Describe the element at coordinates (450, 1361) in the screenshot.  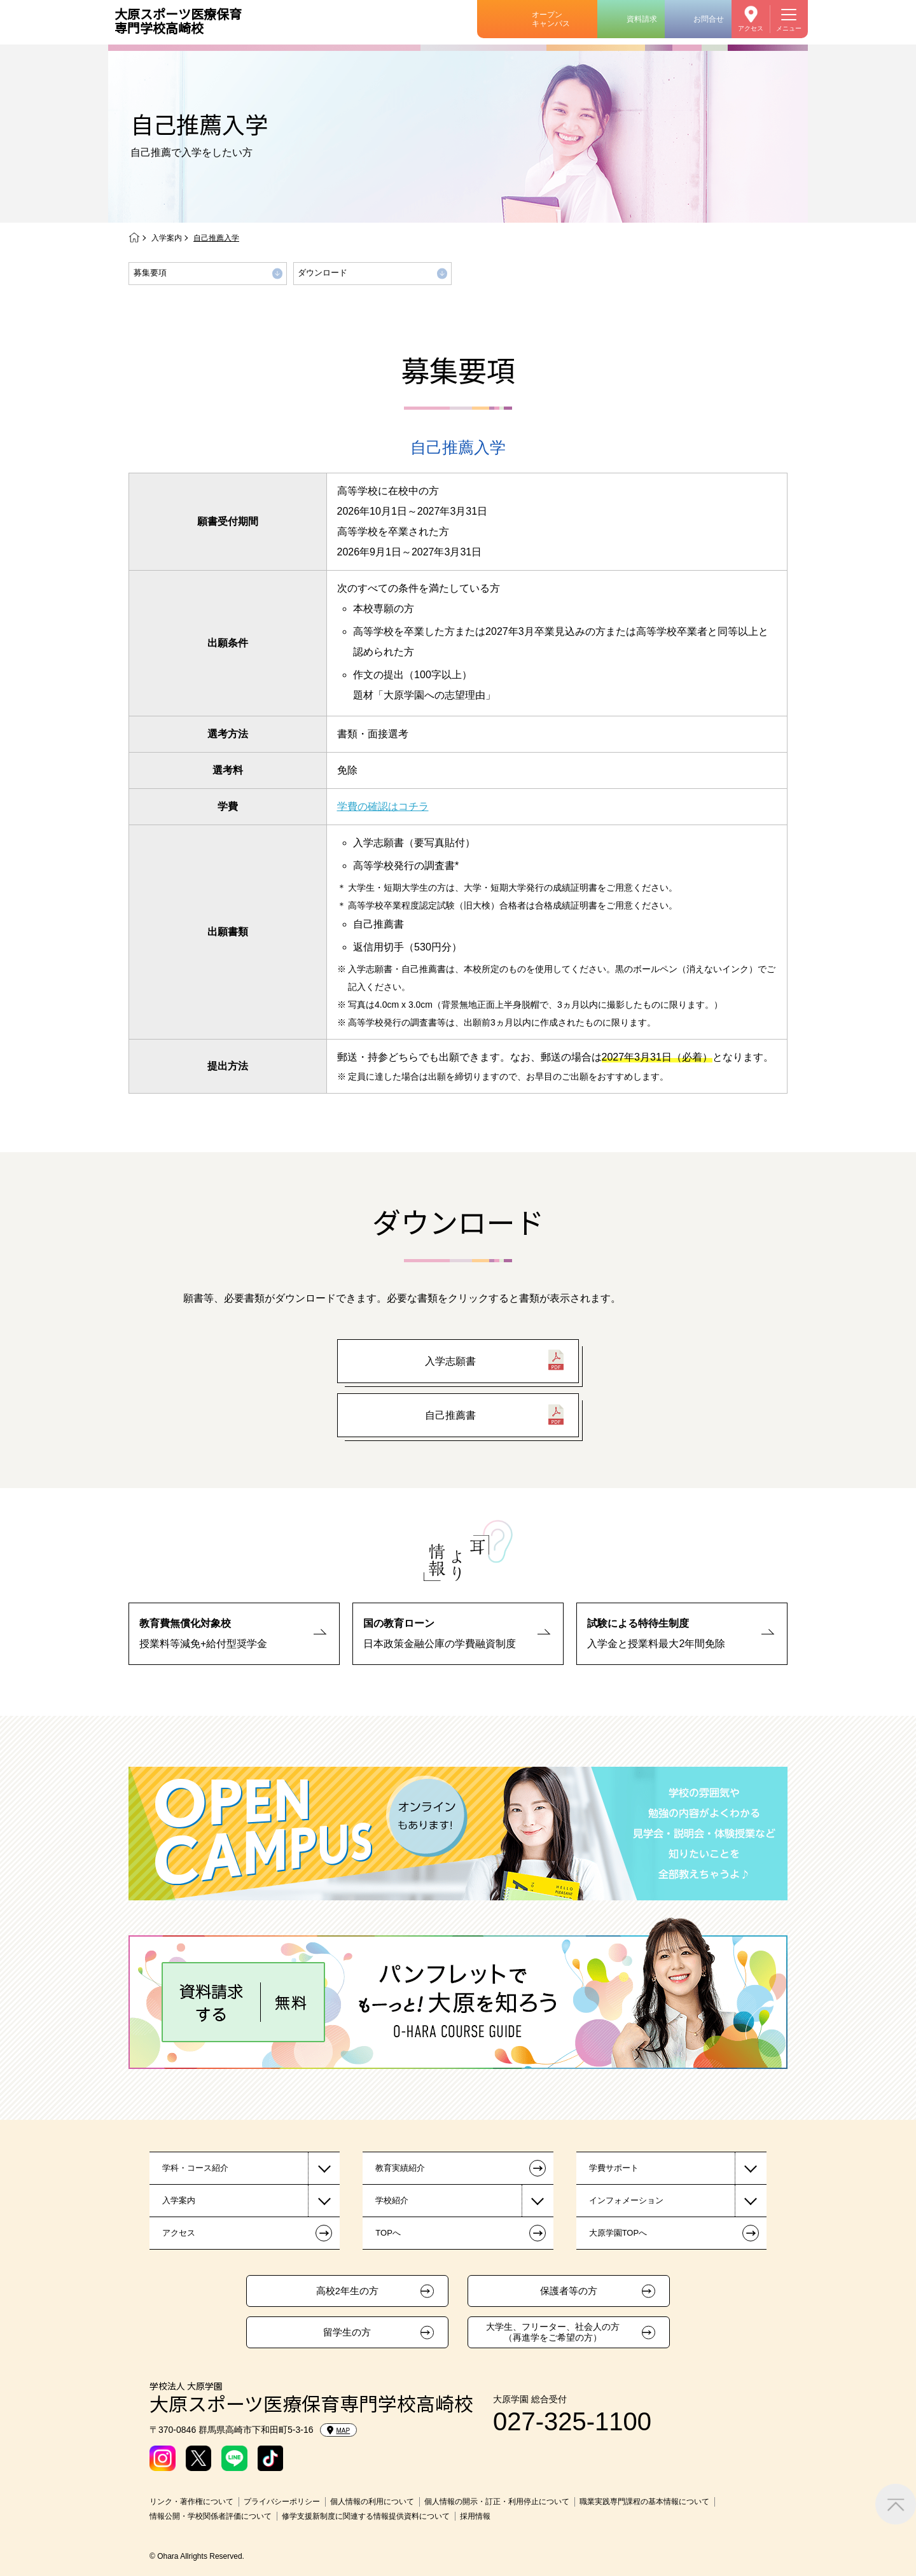
I see `入学志願書` at that location.